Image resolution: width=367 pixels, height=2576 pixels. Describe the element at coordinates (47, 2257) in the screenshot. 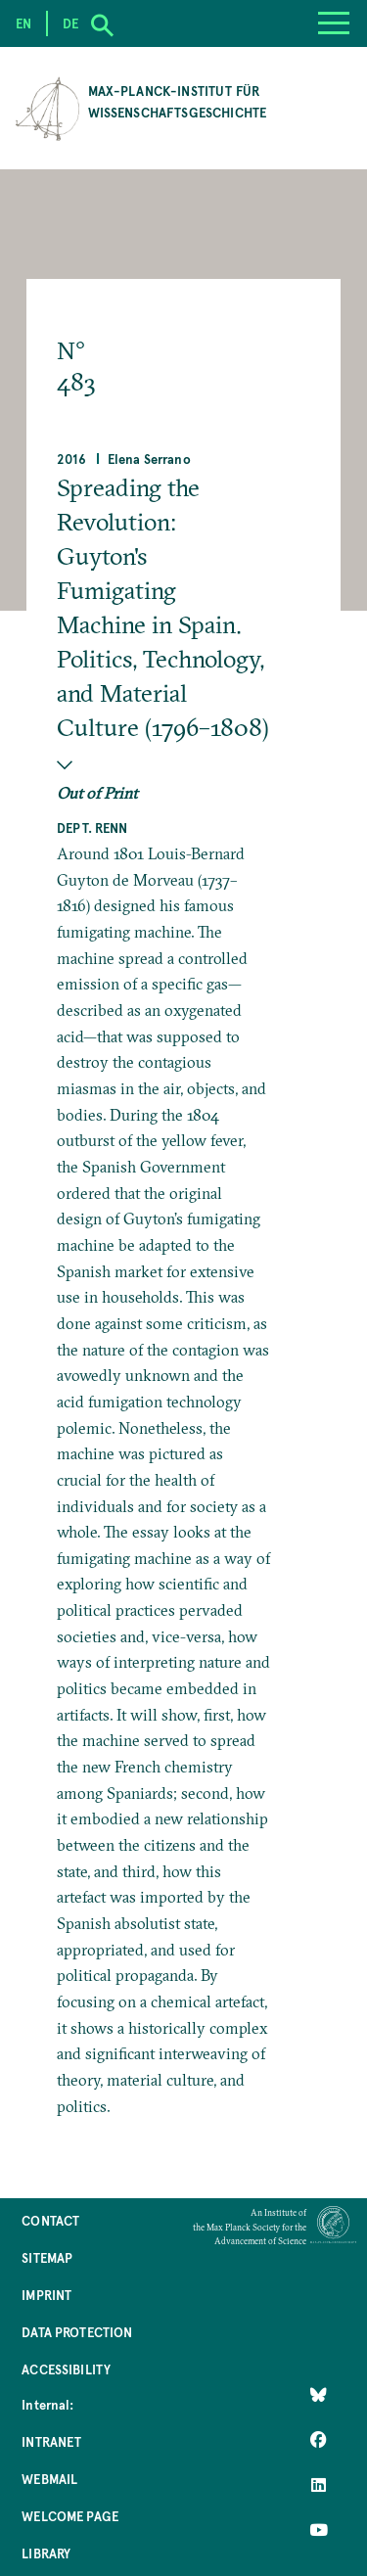

I see `Sitemap` at that location.